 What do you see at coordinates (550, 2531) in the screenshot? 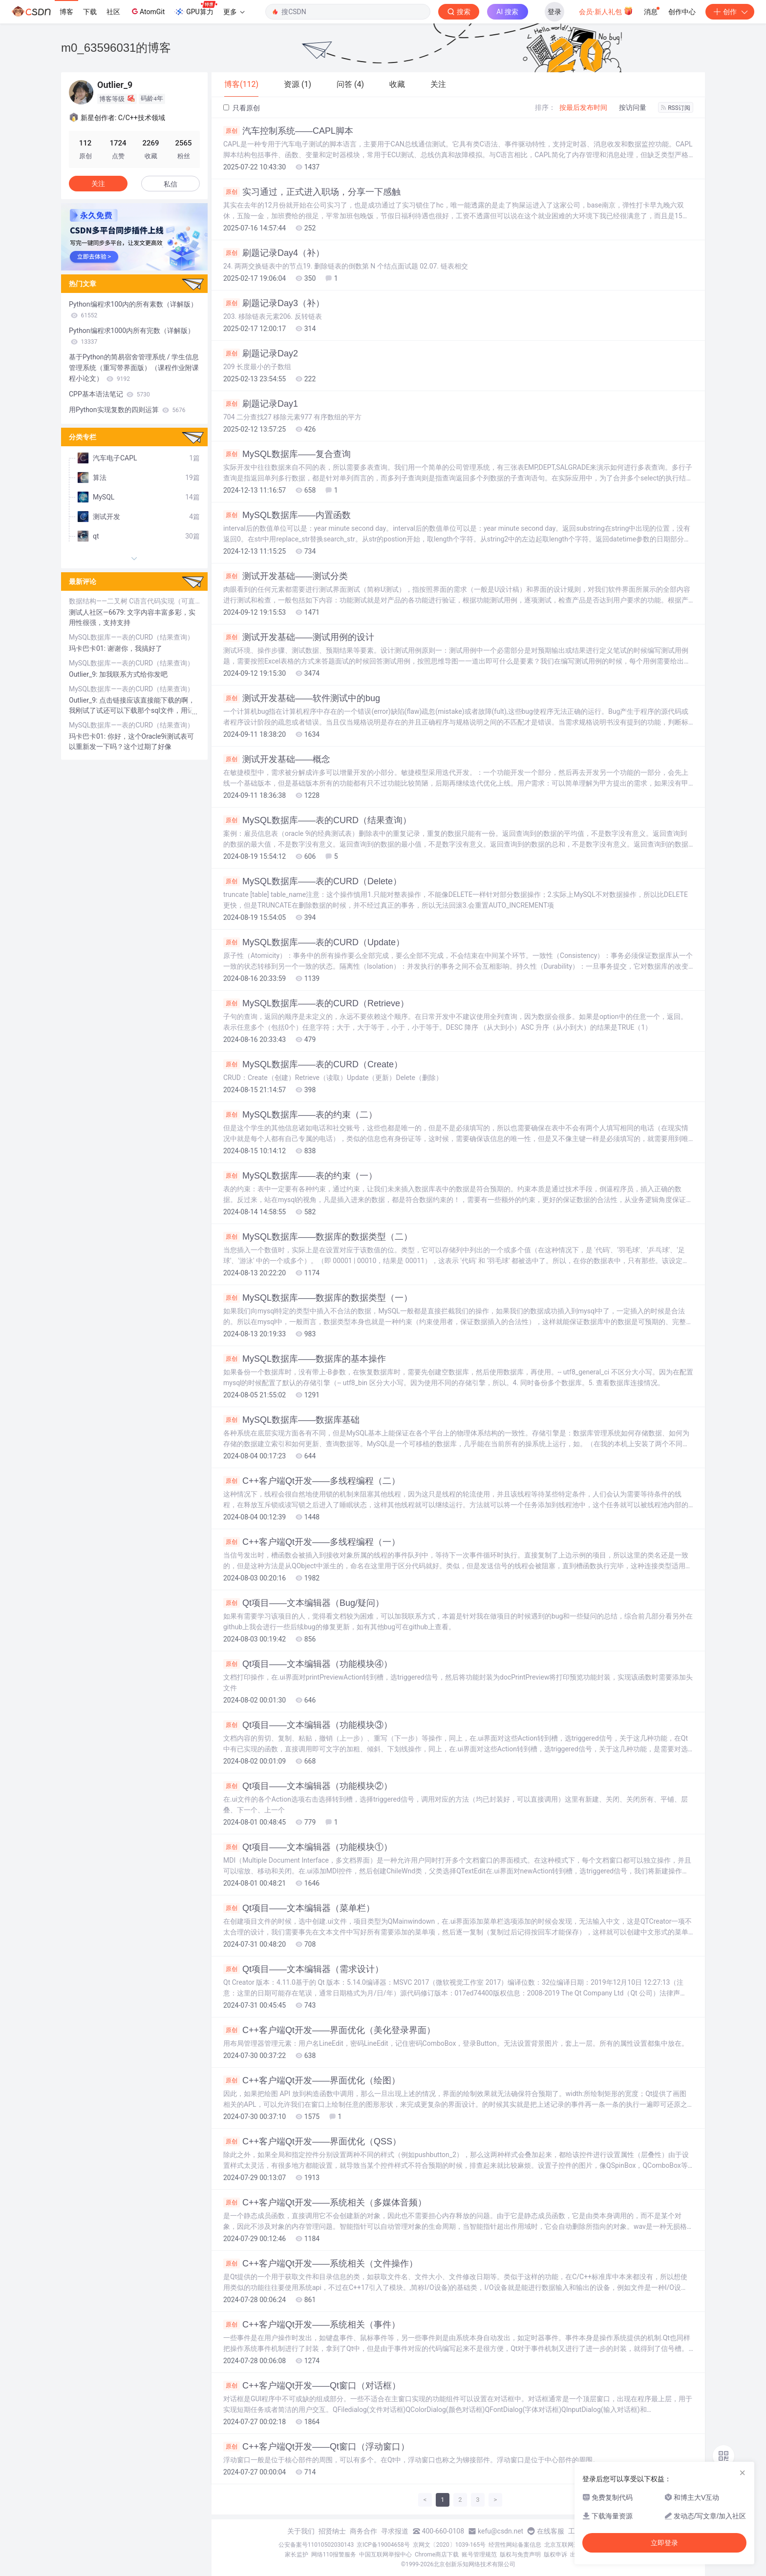
I see `在线客服` at bounding box center [550, 2531].